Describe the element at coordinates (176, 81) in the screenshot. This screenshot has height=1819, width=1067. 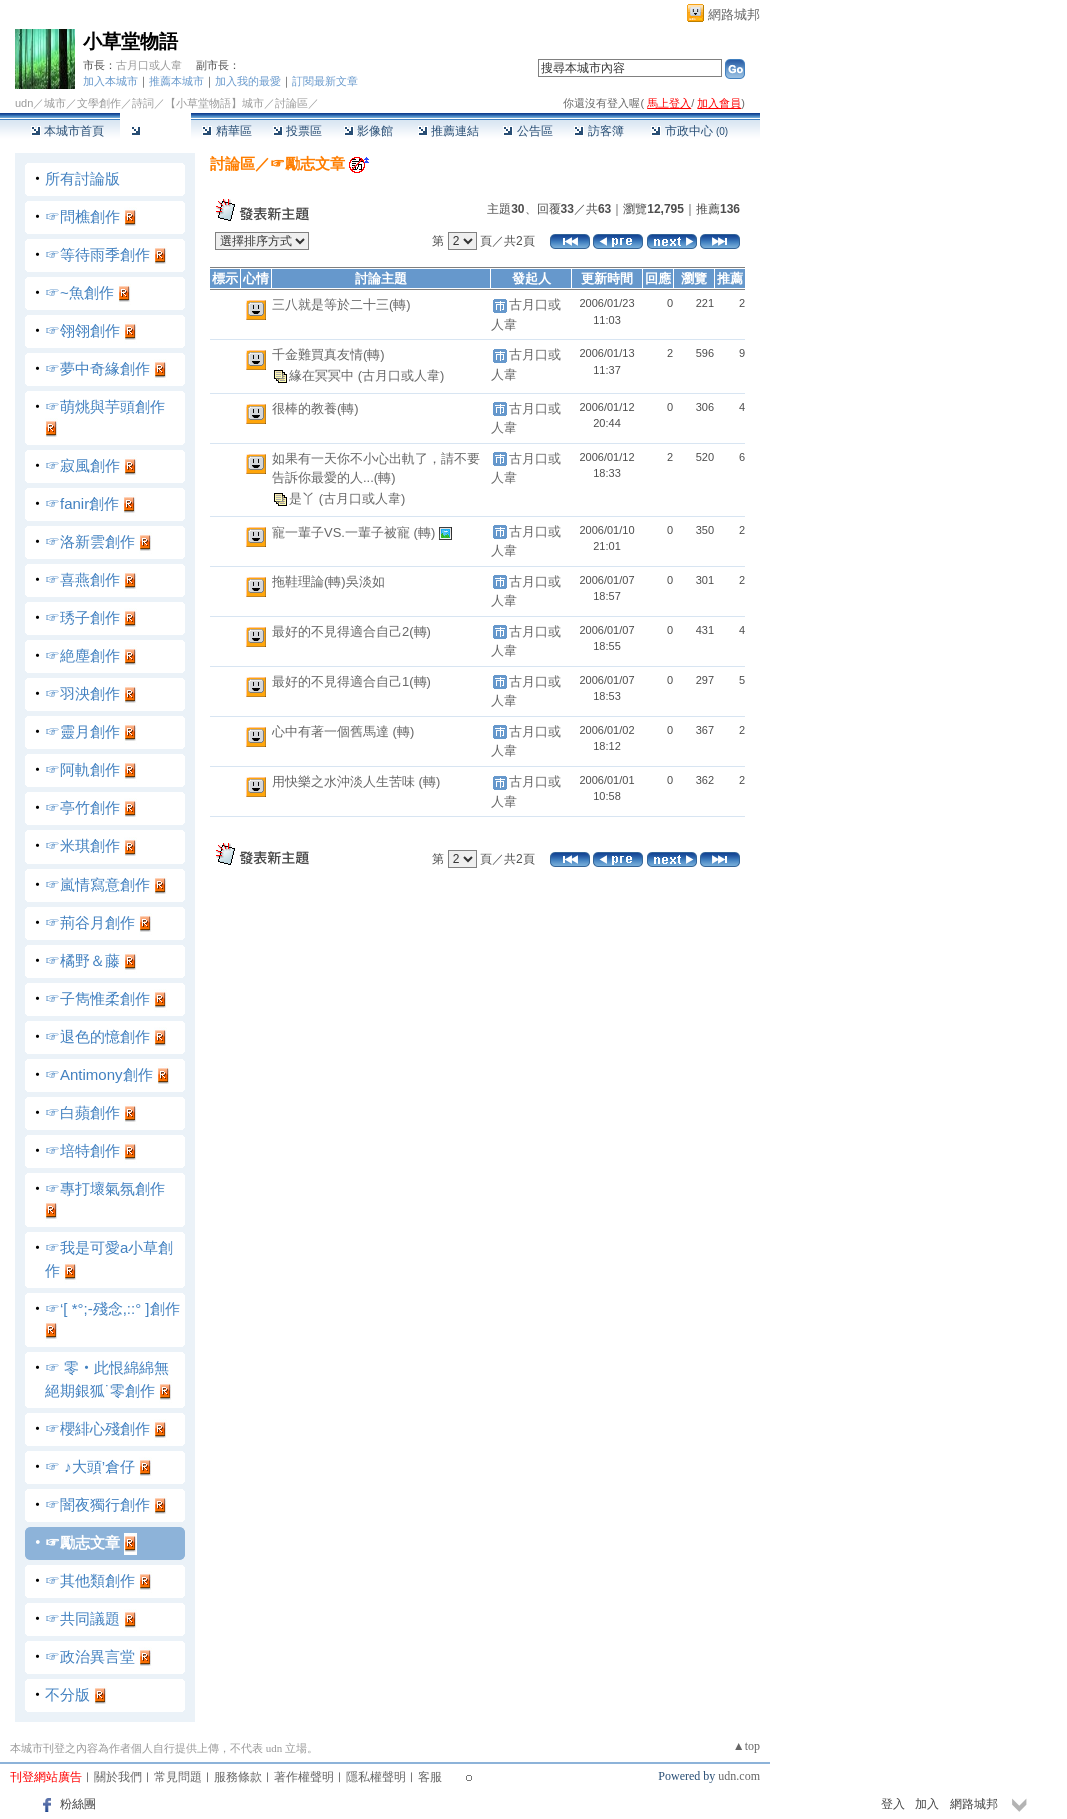
I see `推薦本城市` at that location.